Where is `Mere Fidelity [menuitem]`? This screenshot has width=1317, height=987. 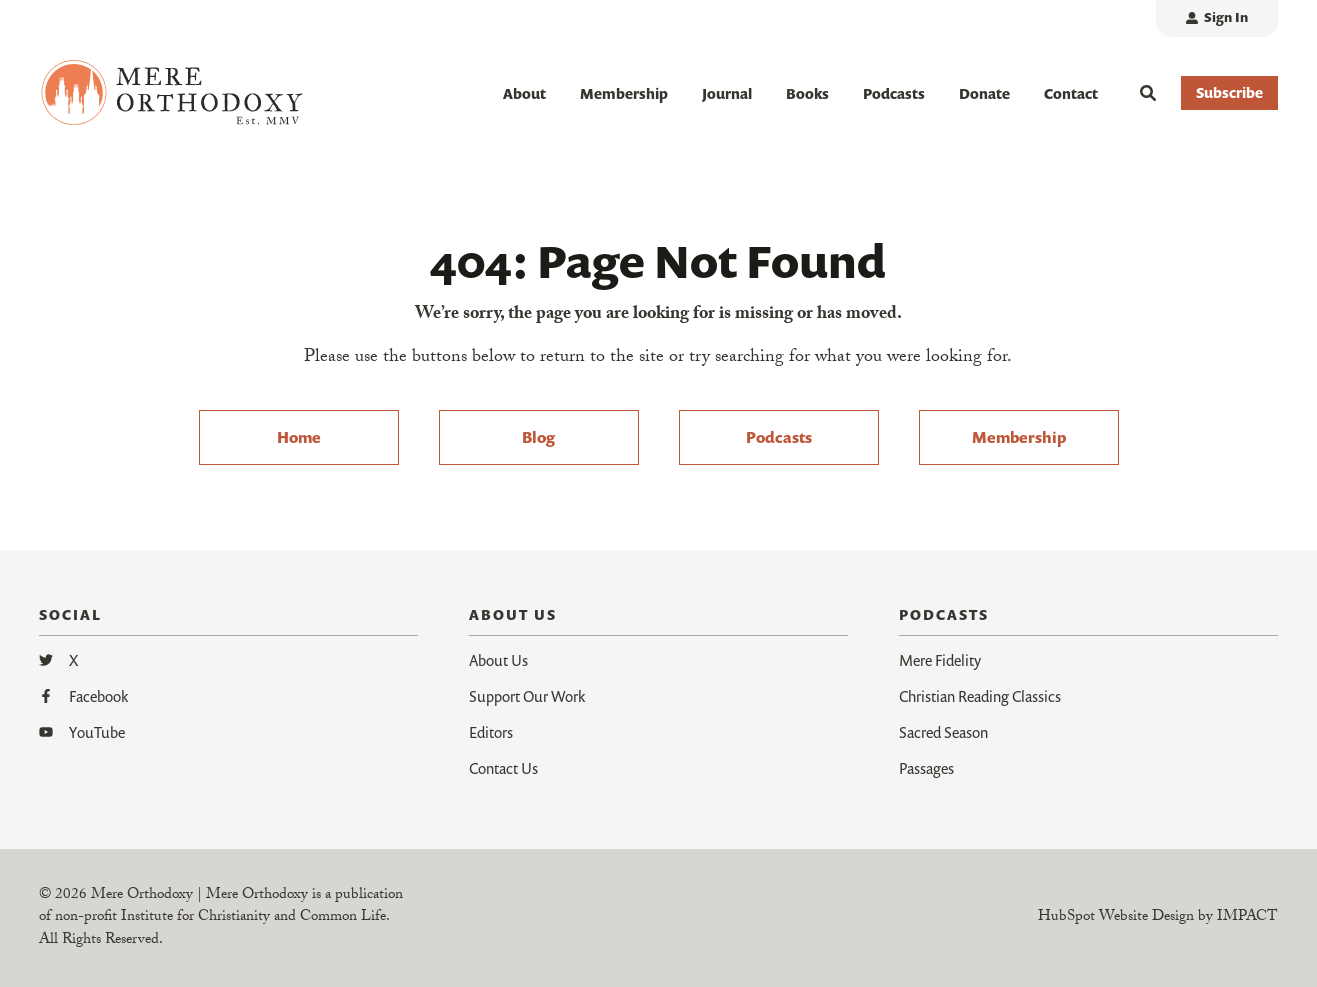
Mere Fidelity [menuitem] is located at coordinates (940, 660).